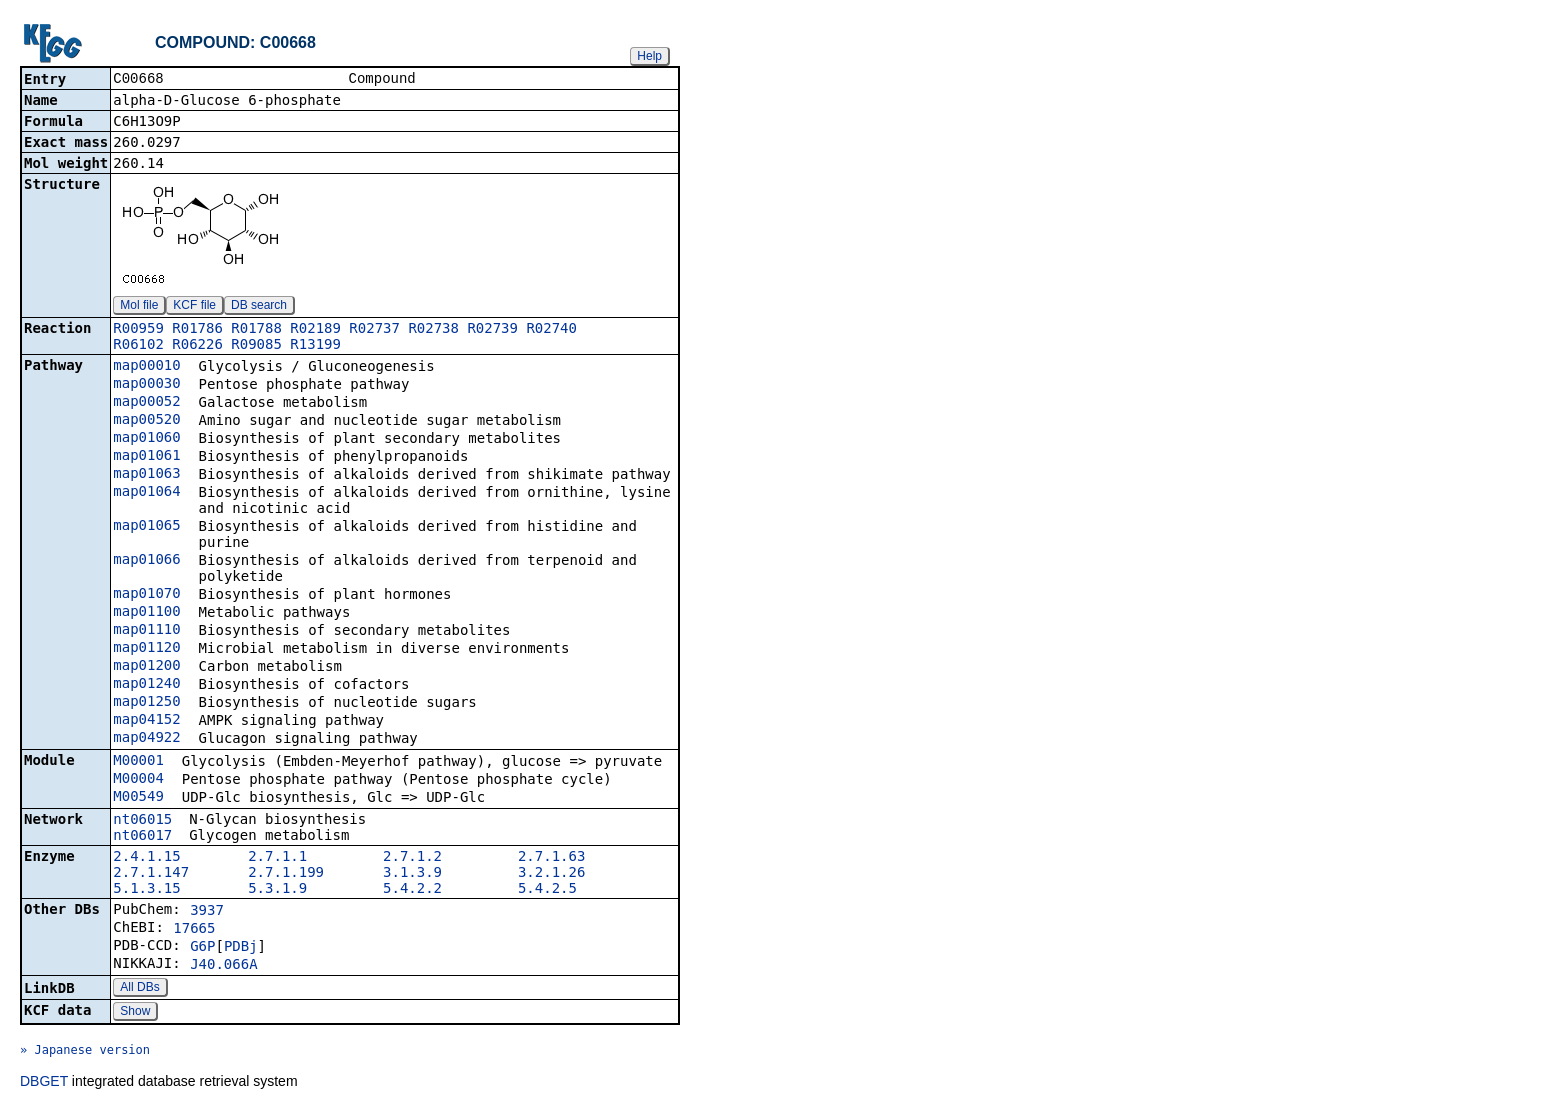  What do you see at coordinates (256, 330) in the screenshot?
I see `R01788` at bounding box center [256, 330].